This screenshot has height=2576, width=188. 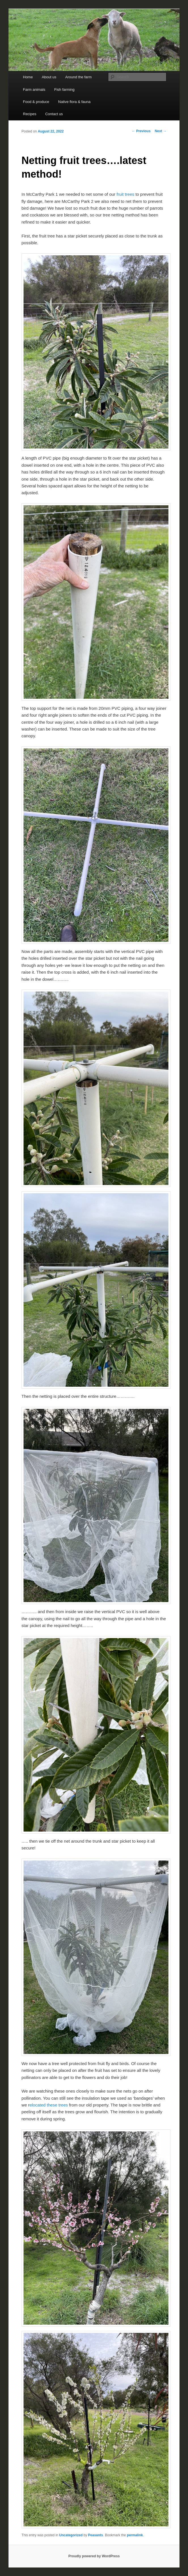 I want to click on Fish farming, so click(x=64, y=89).